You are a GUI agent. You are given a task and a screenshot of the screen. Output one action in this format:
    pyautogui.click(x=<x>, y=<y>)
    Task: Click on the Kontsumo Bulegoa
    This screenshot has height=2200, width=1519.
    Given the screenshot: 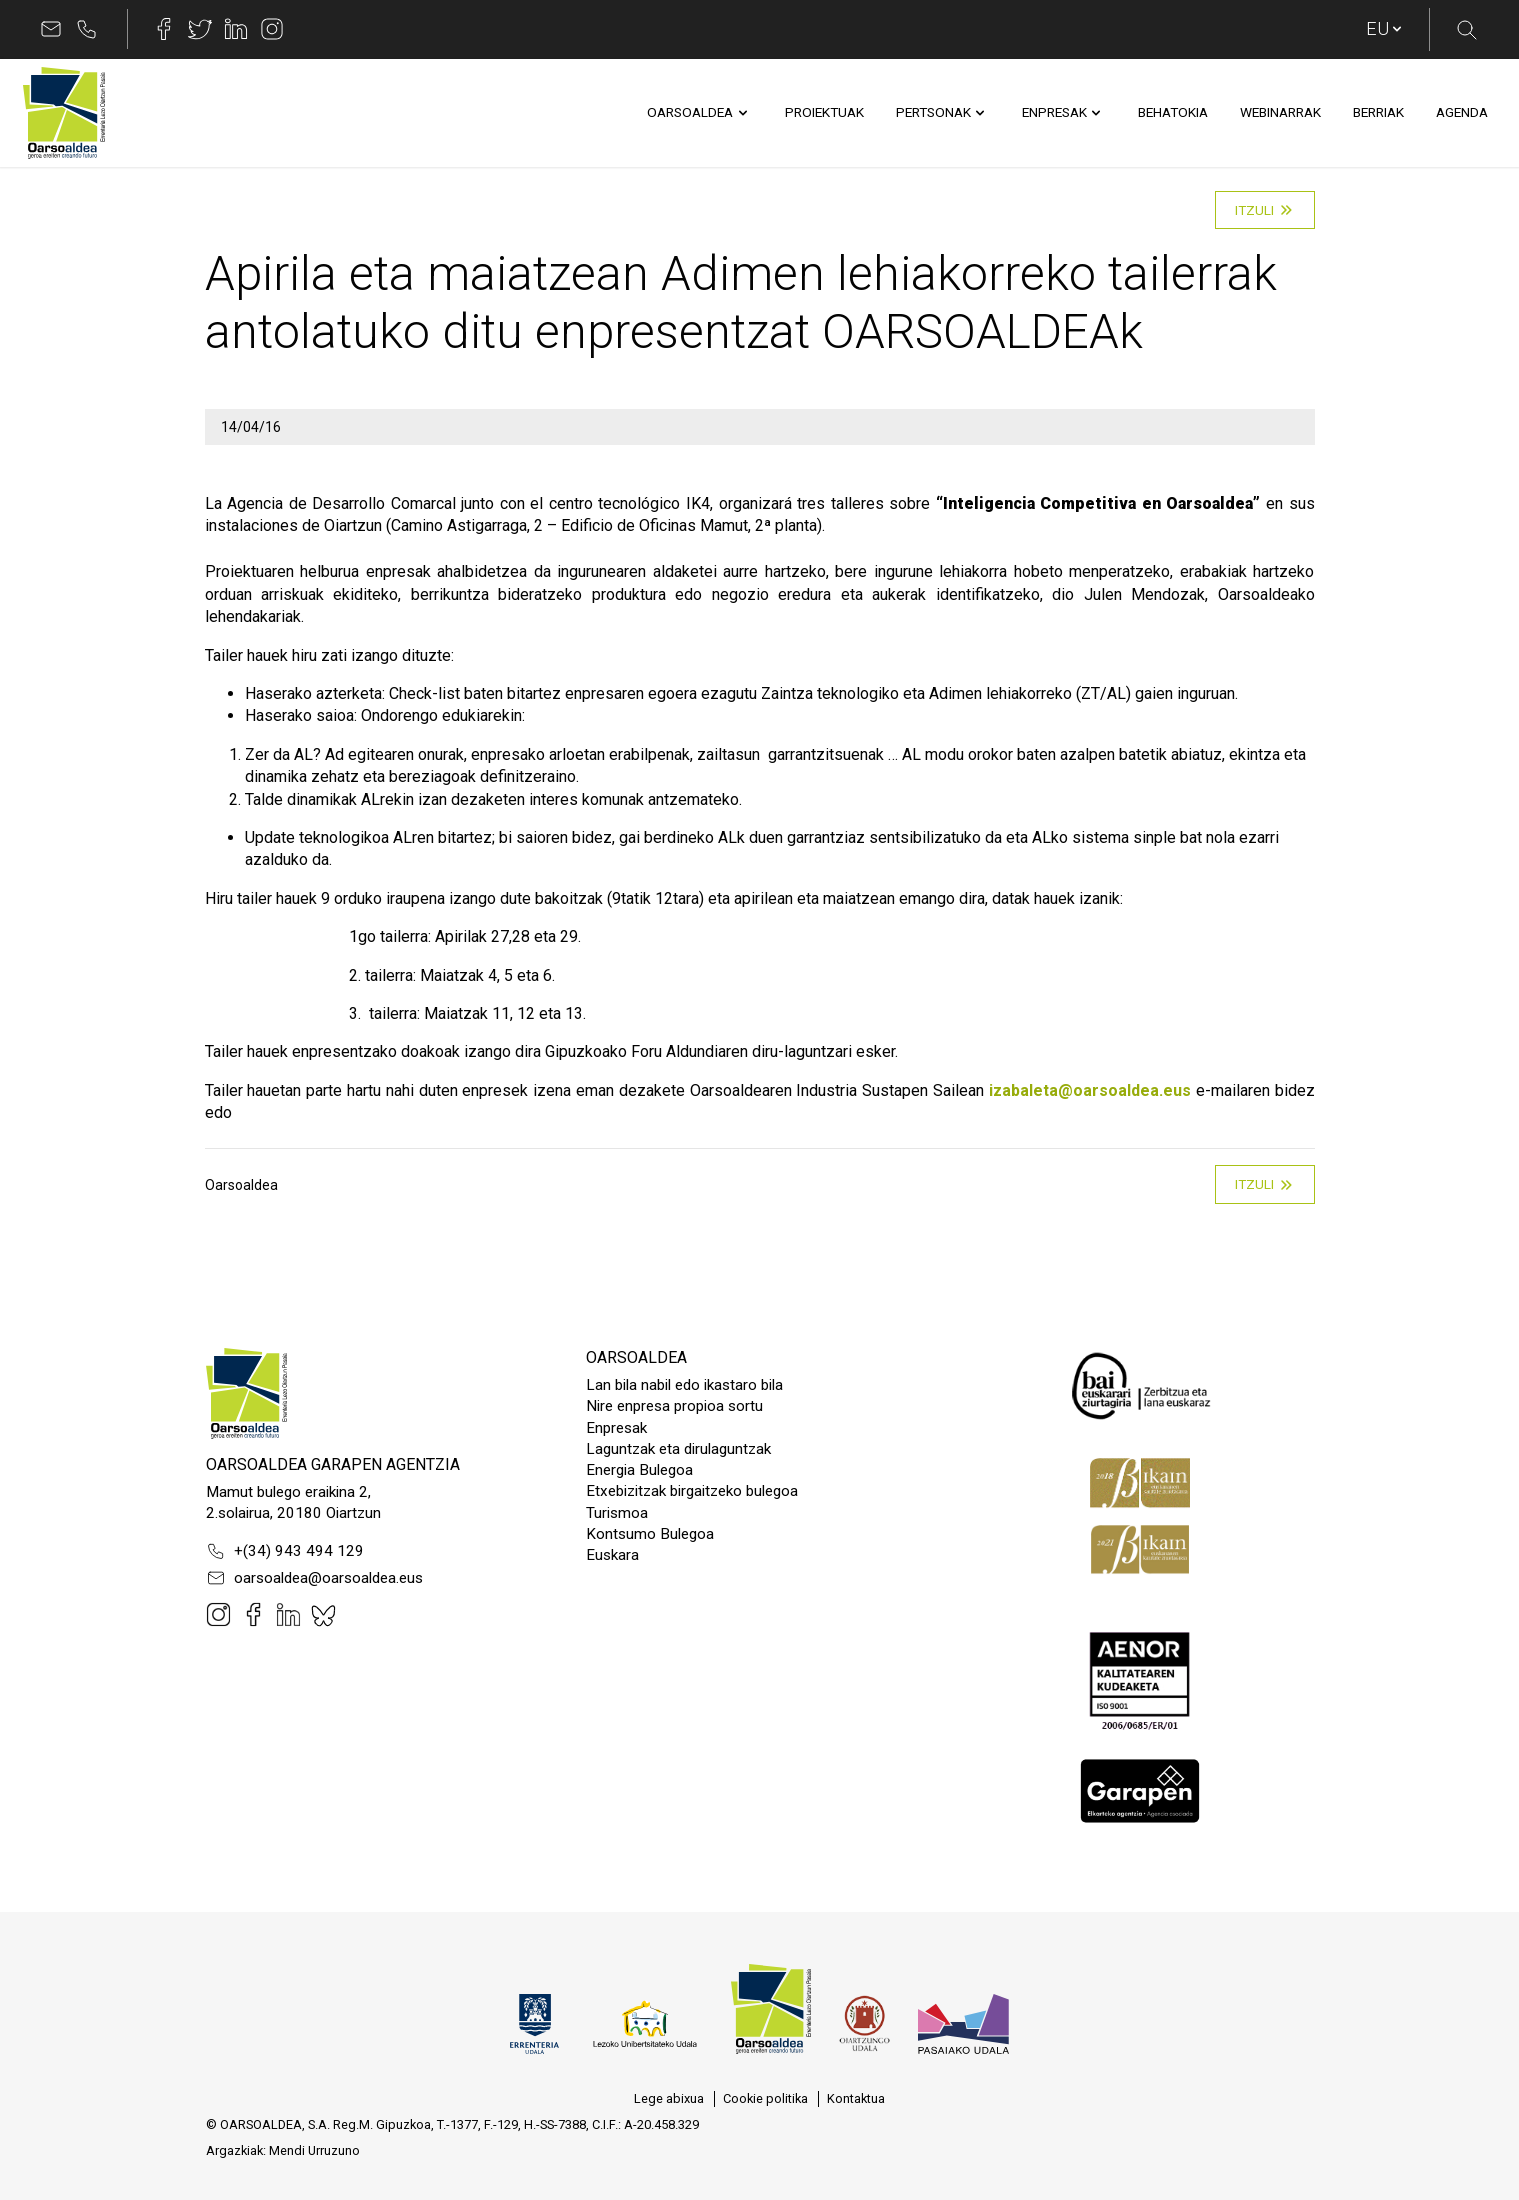 What is the action you would take?
    pyautogui.click(x=650, y=1534)
    